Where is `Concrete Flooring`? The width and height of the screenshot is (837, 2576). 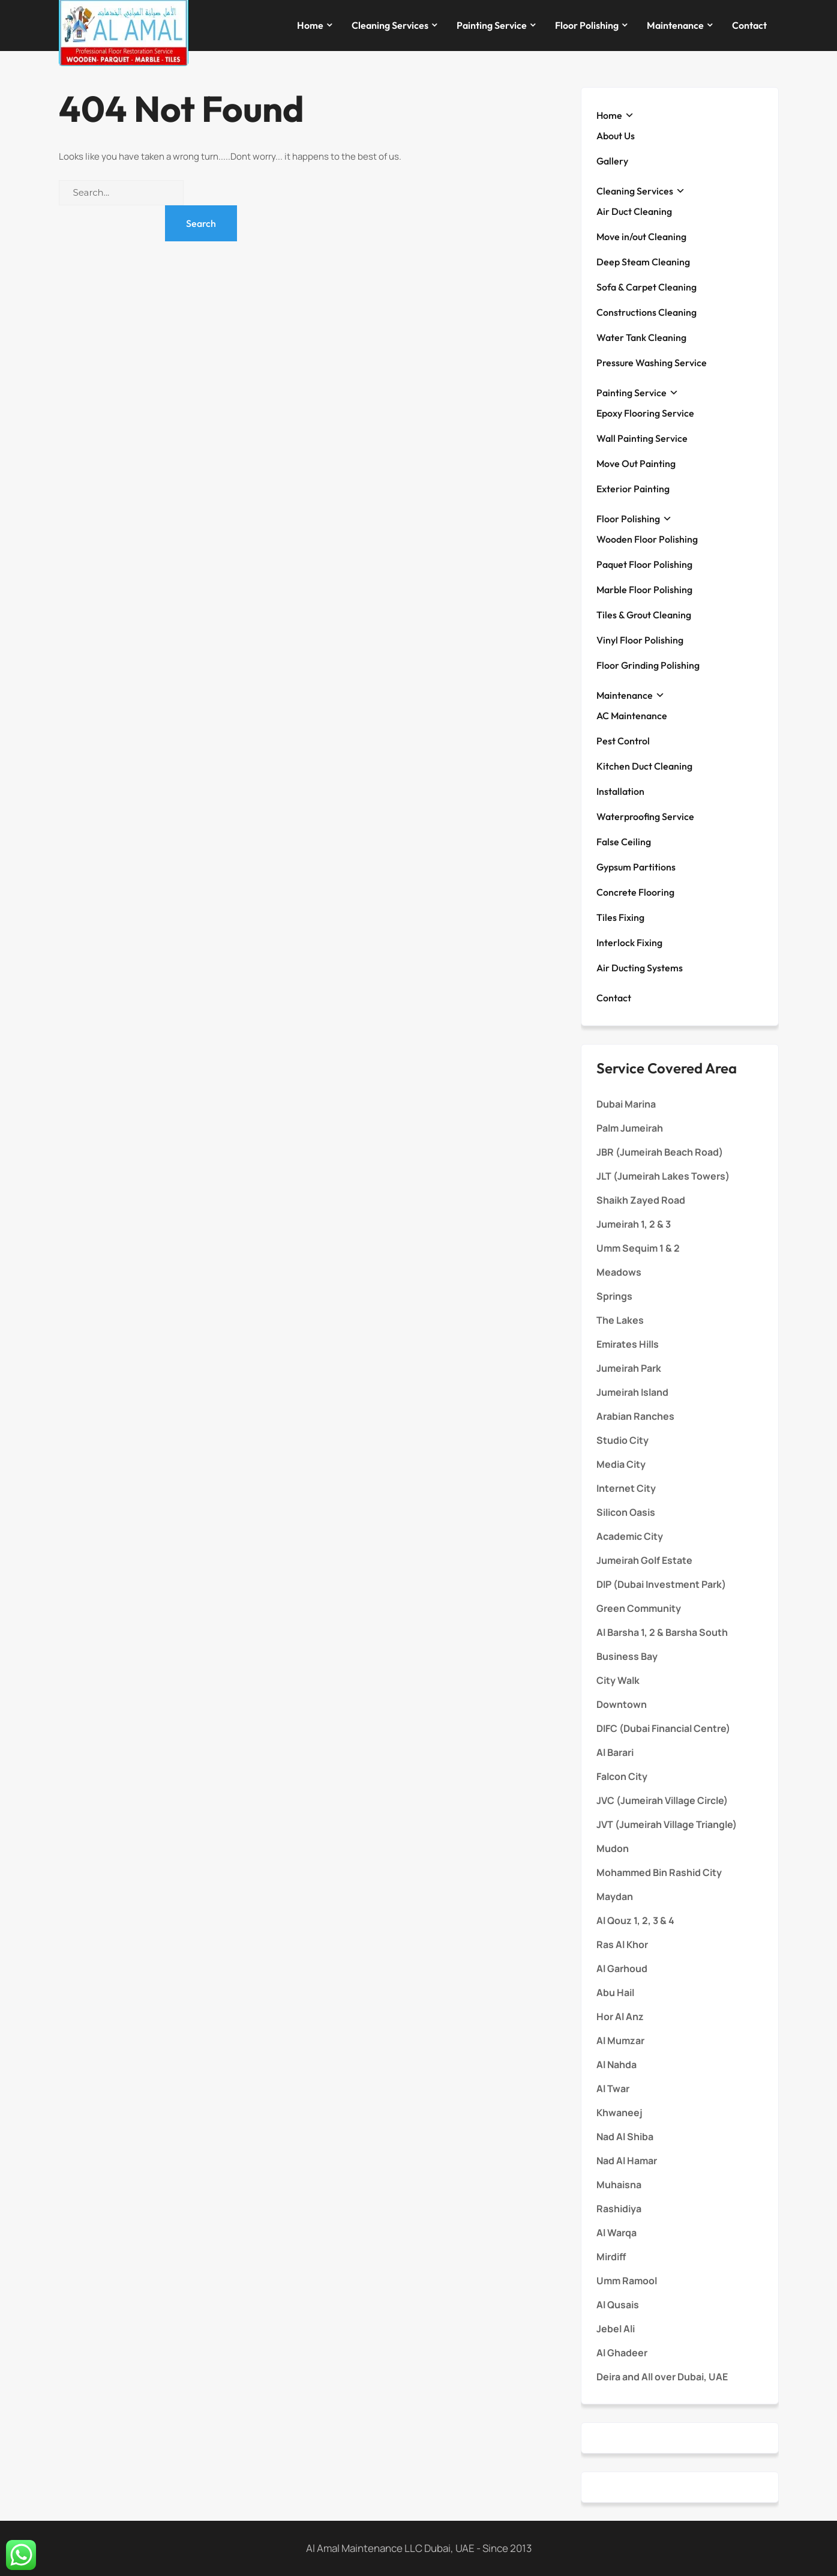
Concrete Flooring is located at coordinates (635, 892).